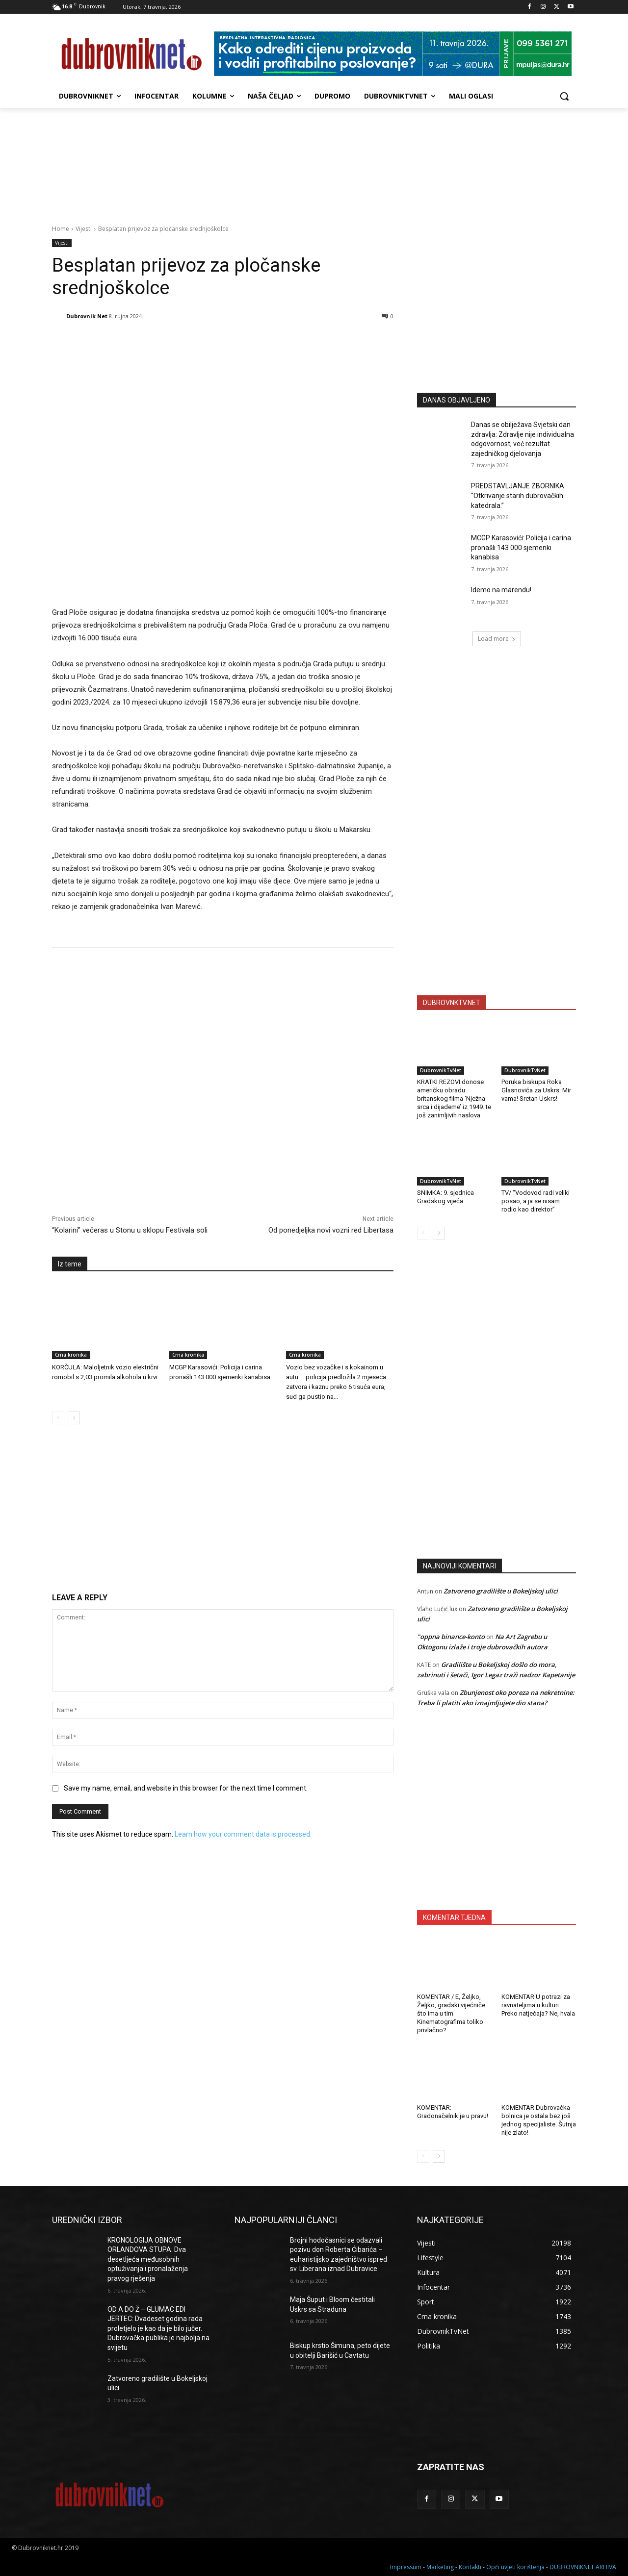  I want to click on KRATKI REZOVI donose američku obradu britanskog filma ‘Nježna srca i dijademe’ iz 1949. te još zanimljivih naslova, so click(454, 1098).